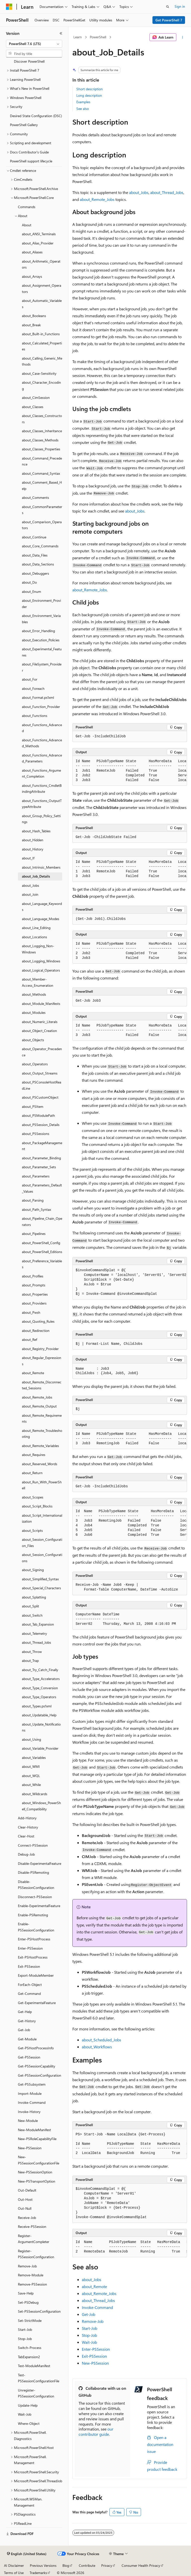 This screenshot has height=2576, width=191. What do you see at coordinates (24, 2208) in the screenshot?
I see `Out-Null [treeitem]` at bounding box center [24, 2208].